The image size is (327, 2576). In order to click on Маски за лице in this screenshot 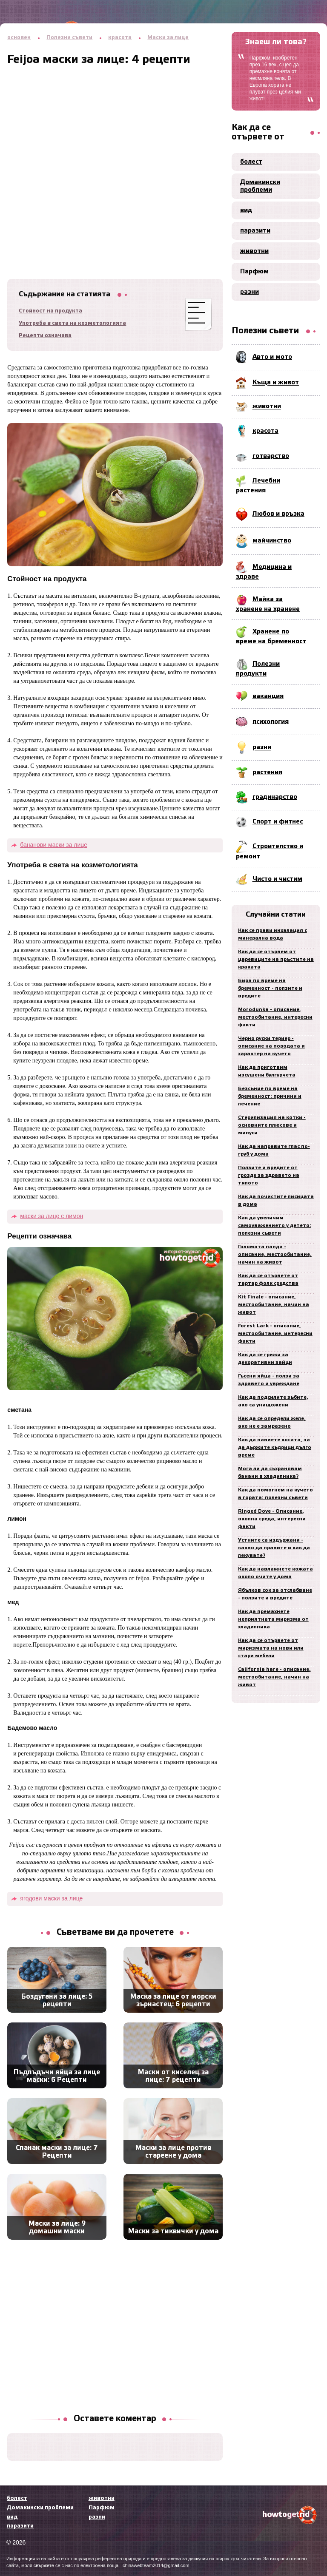, I will do `click(168, 37)`.